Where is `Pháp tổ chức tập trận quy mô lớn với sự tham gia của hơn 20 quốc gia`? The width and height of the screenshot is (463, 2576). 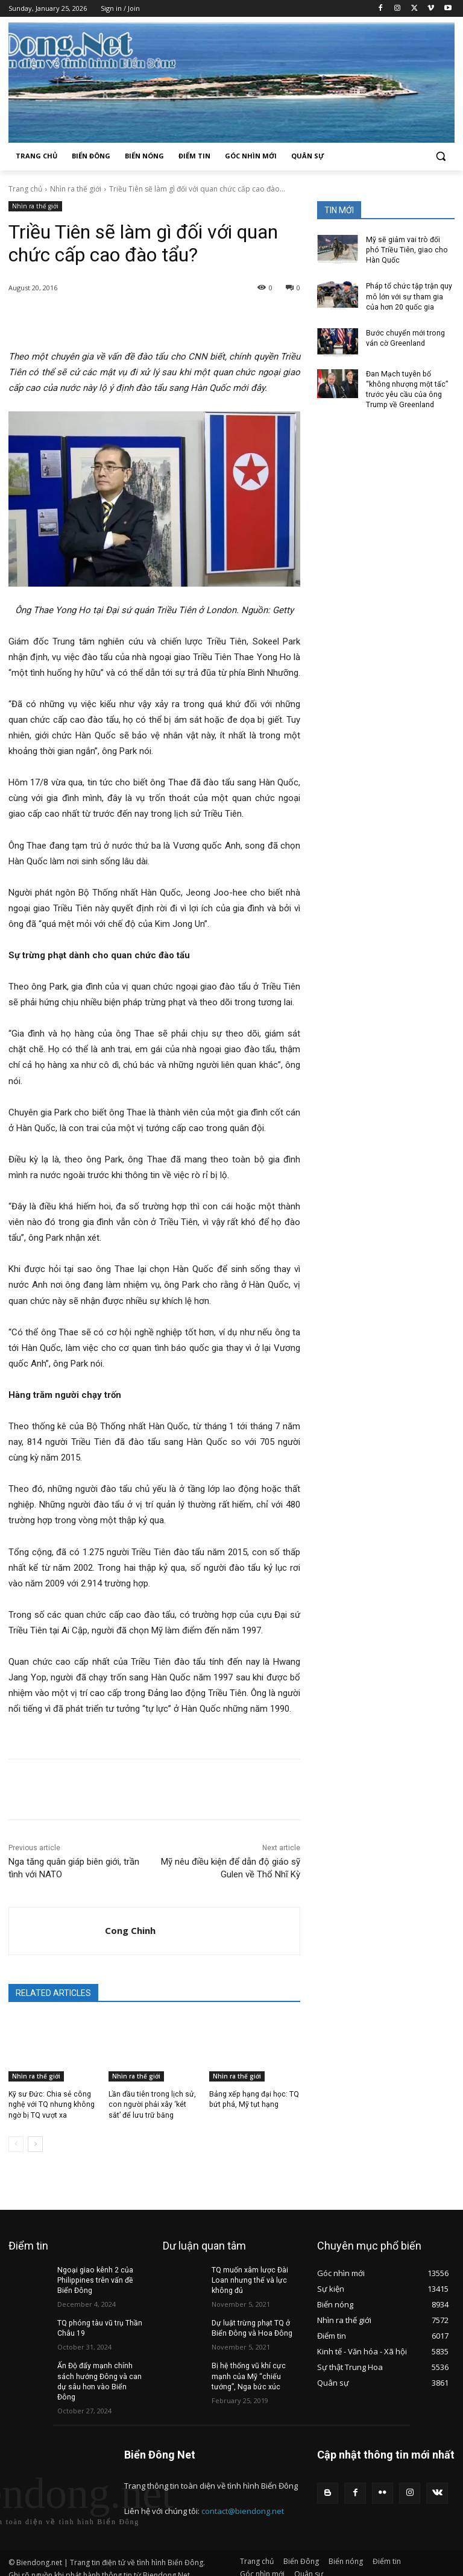
Pháp tổ chức tập trận quy mô lớn với sự tham gia của hơn 20 quốc gia is located at coordinates (408, 295).